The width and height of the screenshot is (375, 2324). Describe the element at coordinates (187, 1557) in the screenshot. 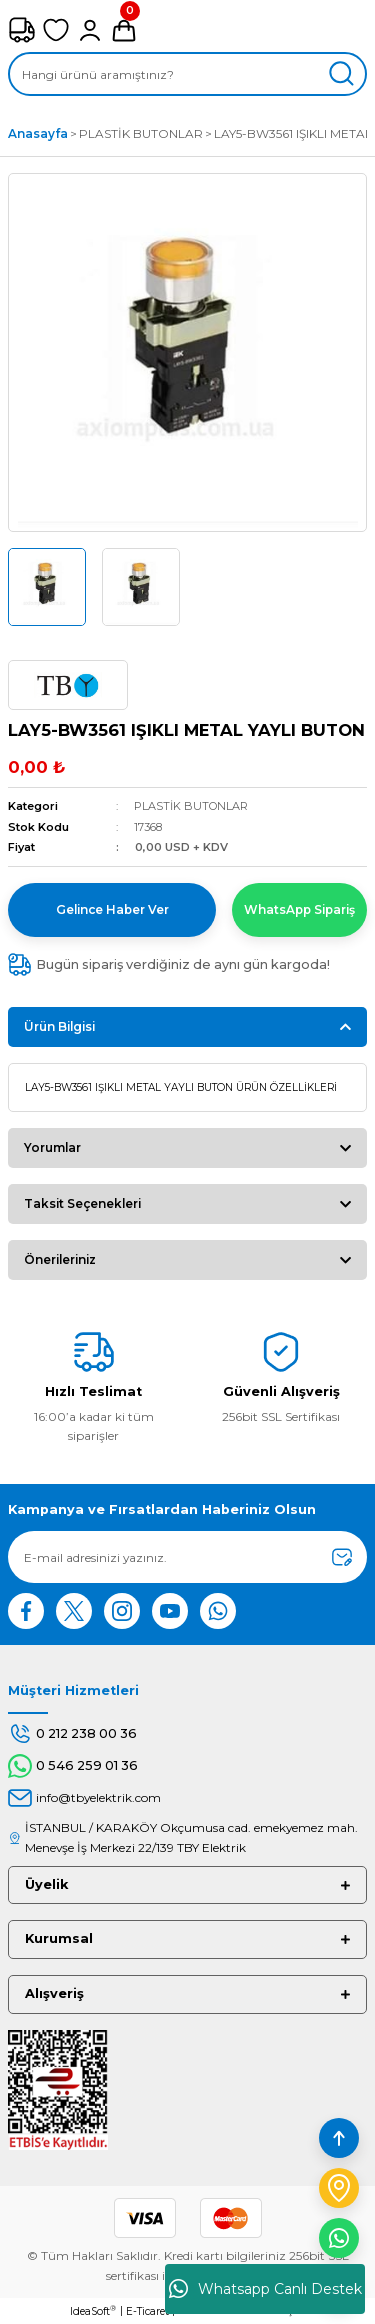

I see `[Newsletter Email]` at that location.